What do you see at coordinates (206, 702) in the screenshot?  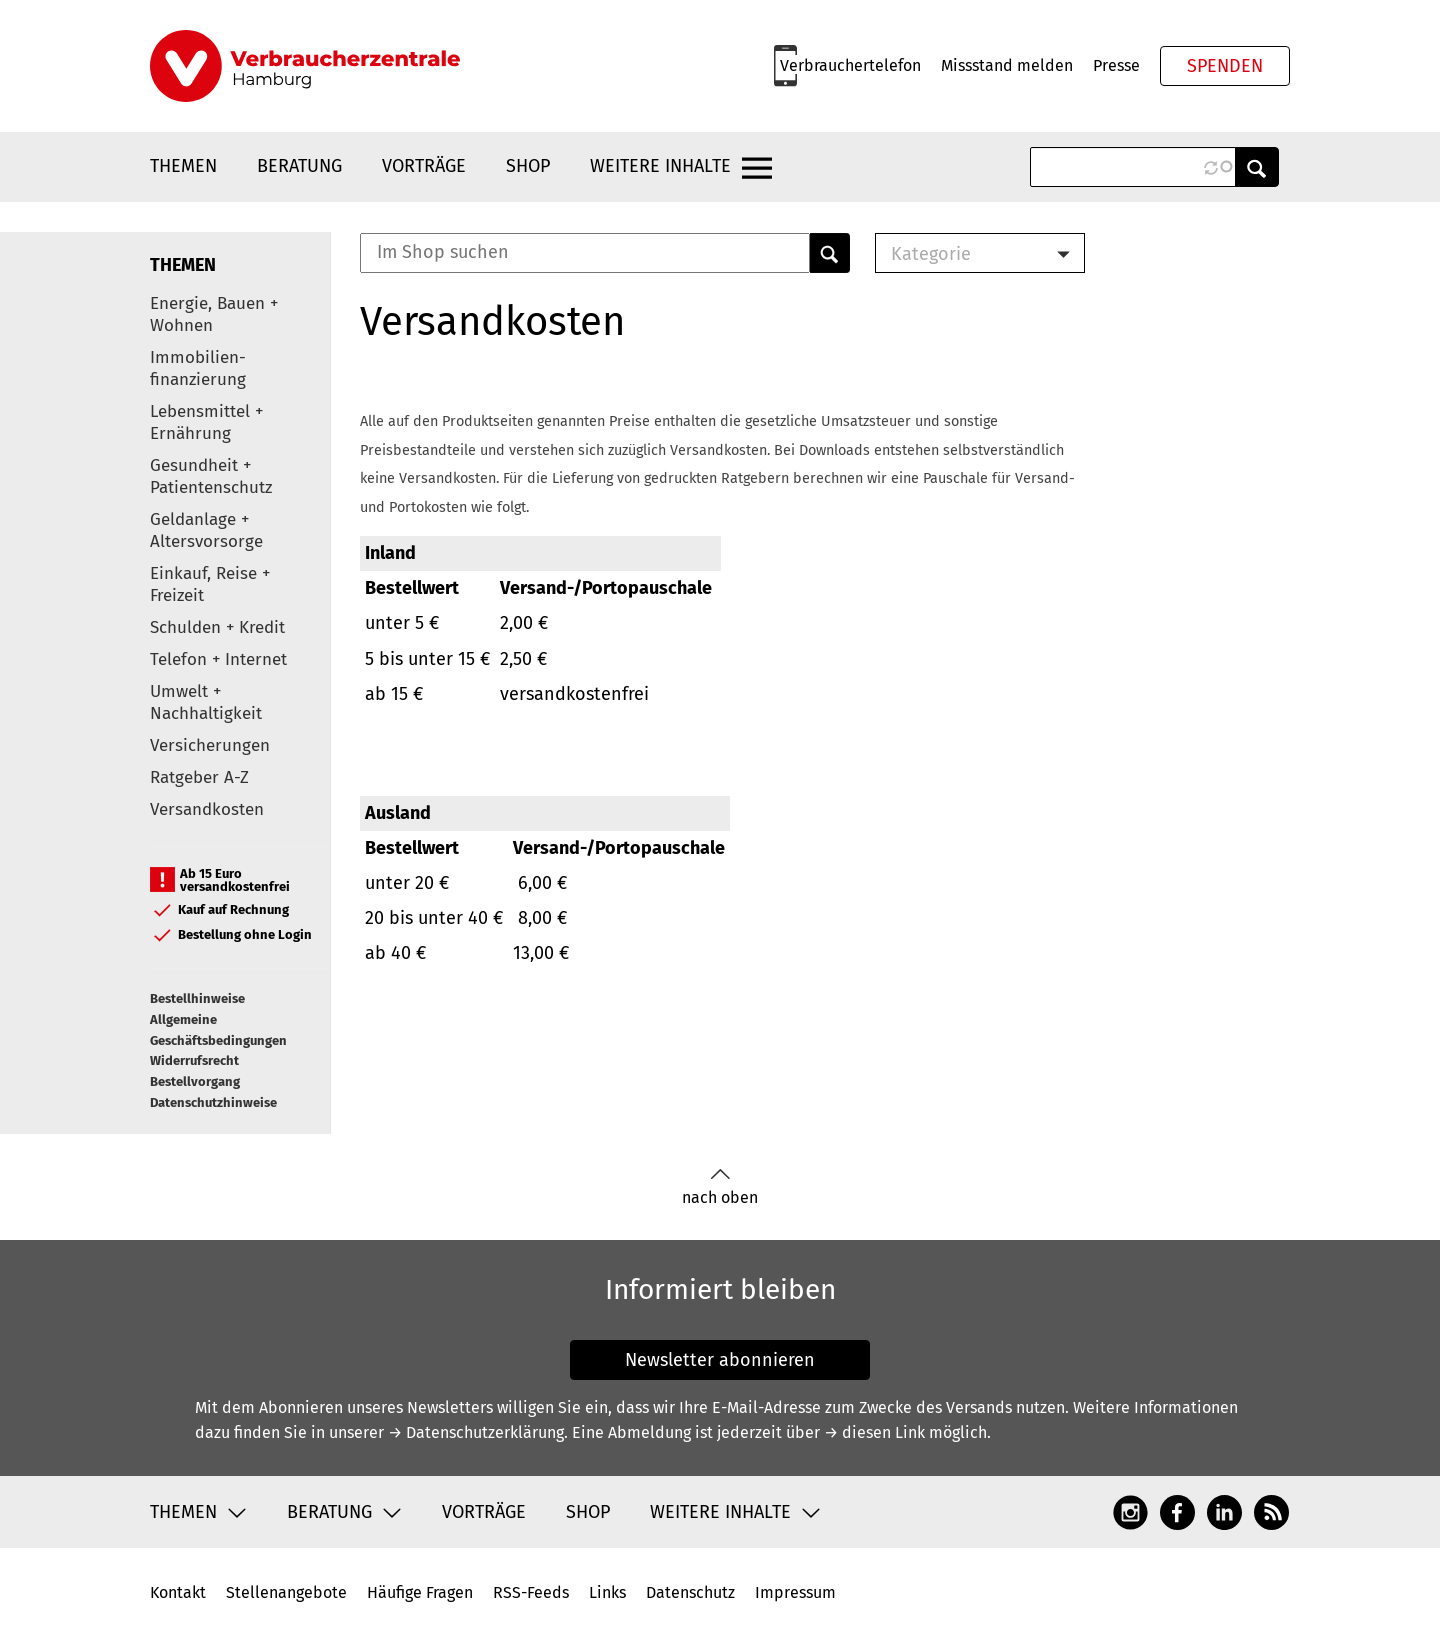 I see `Umwelt + Nachhaltigkeit` at bounding box center [206, 702].